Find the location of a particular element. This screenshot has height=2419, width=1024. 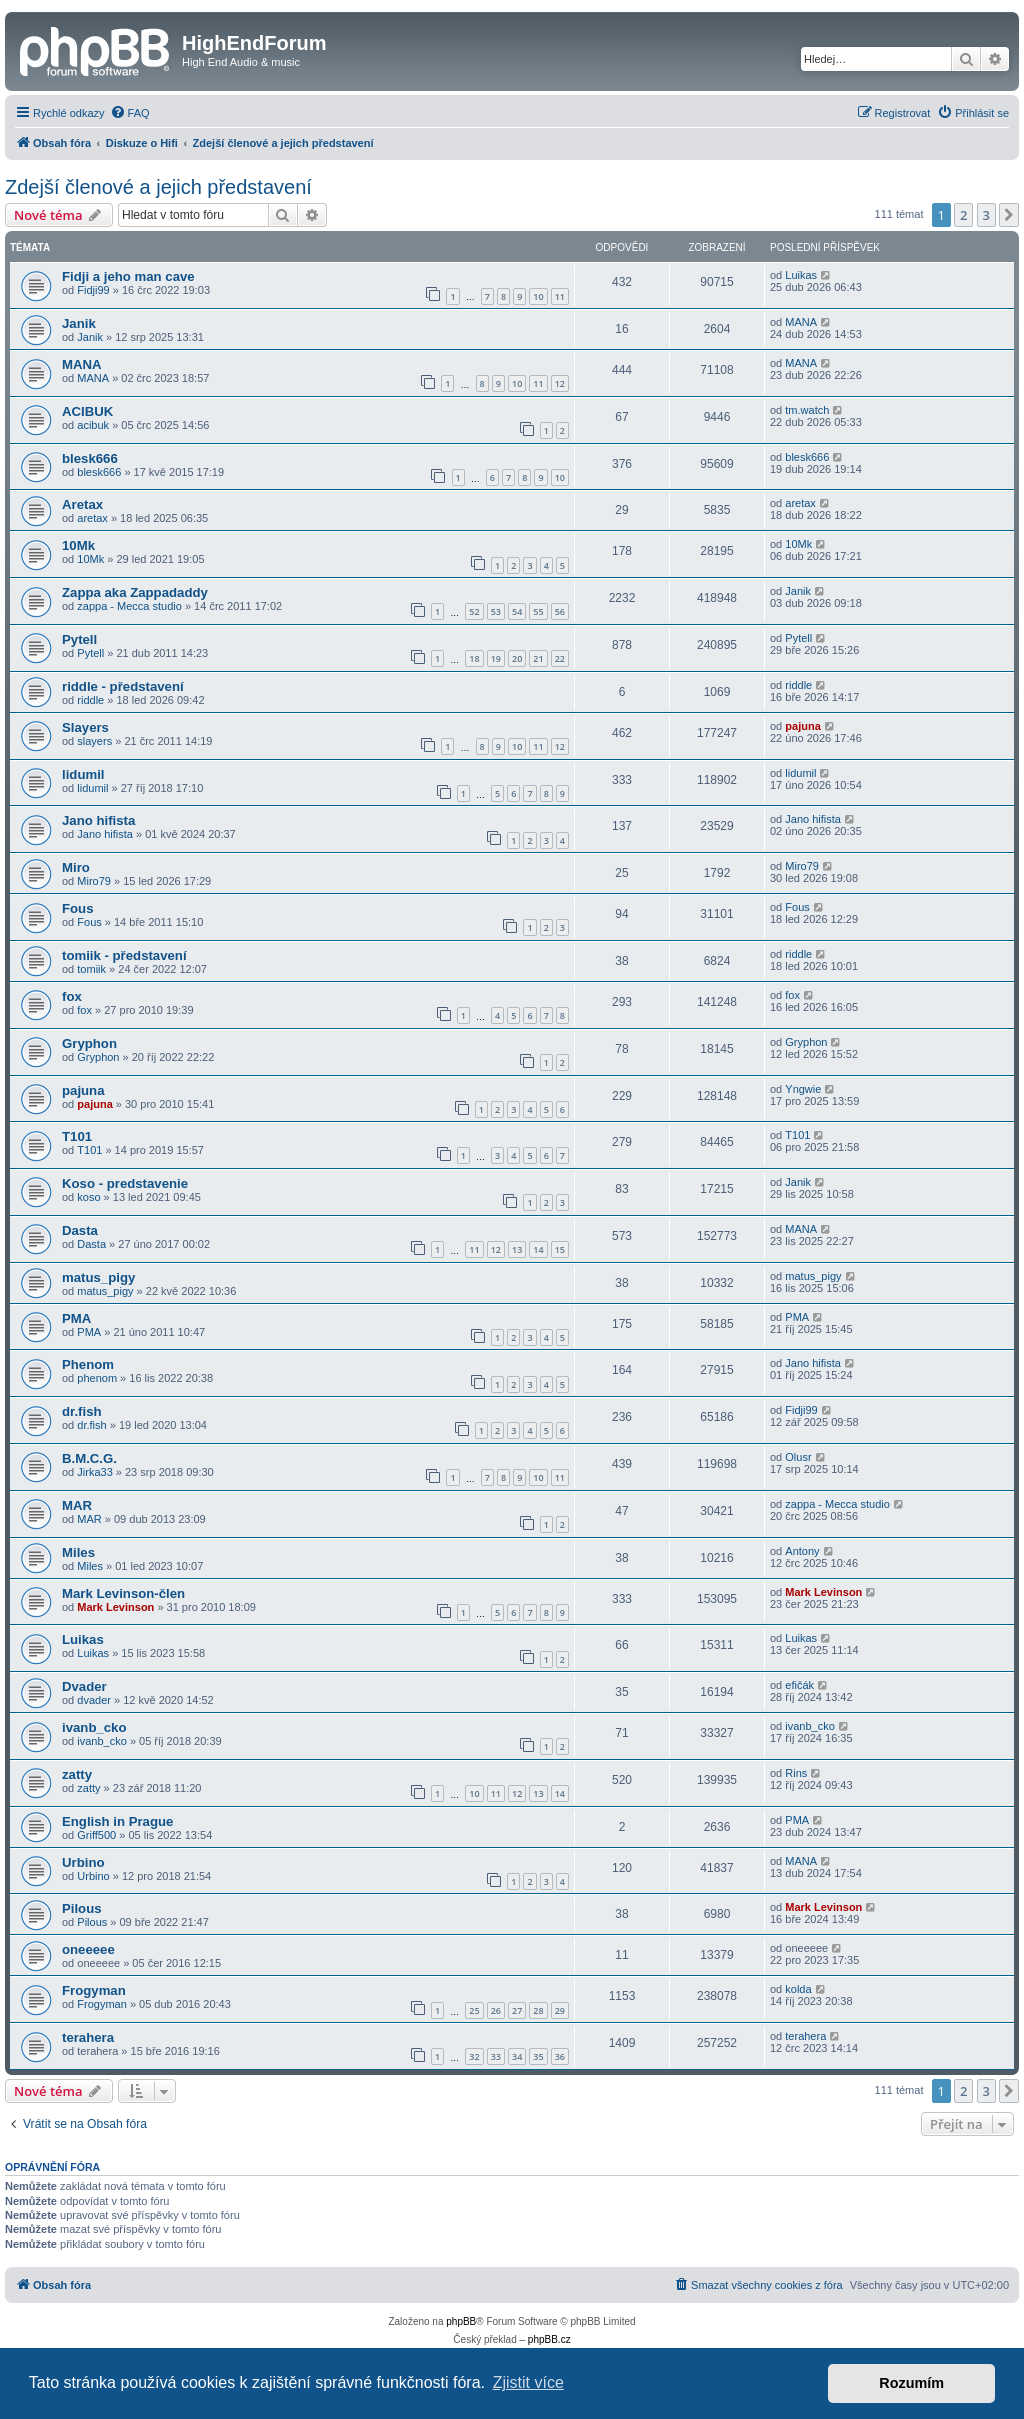

10 is located at coordinates (538, 296).